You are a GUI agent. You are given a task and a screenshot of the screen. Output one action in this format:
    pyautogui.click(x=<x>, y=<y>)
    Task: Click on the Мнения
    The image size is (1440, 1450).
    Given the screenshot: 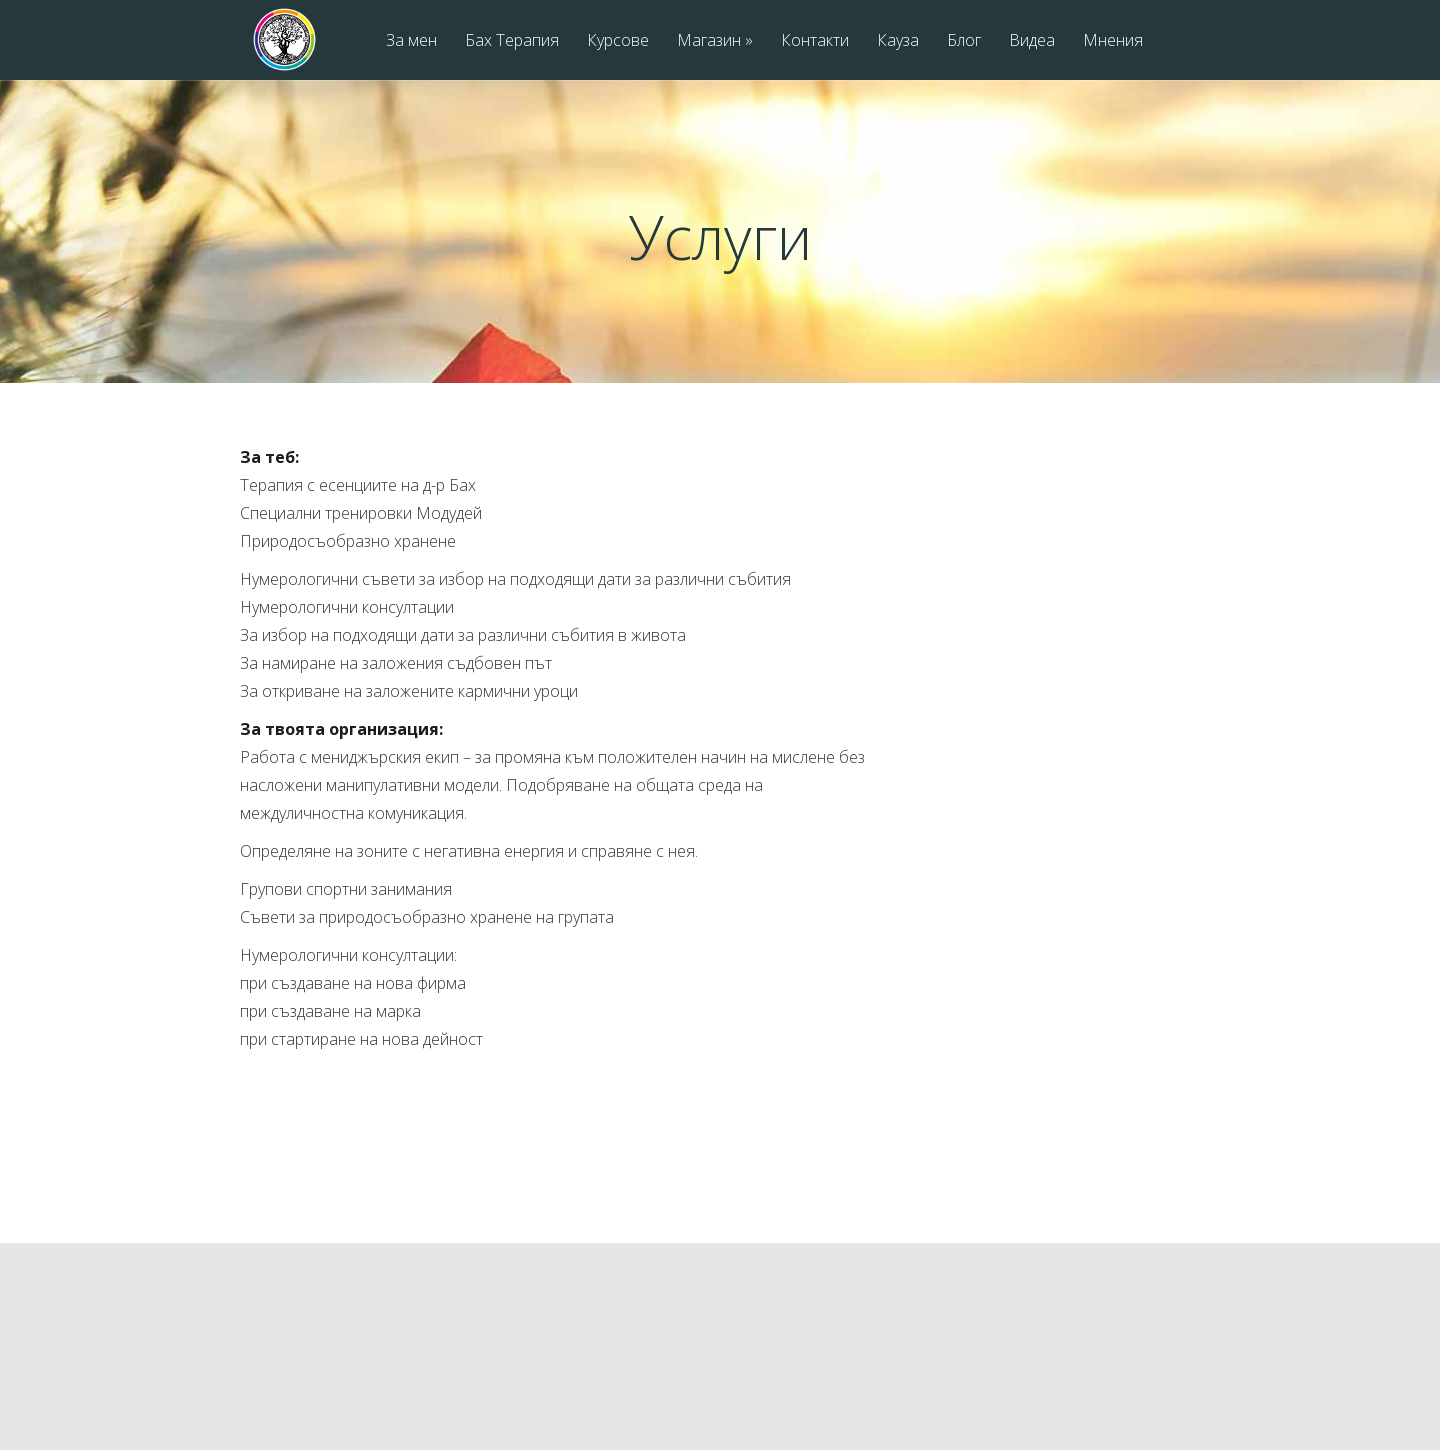 What is the action you would take?
    pyautogui.click(x=1113, y=41)
    